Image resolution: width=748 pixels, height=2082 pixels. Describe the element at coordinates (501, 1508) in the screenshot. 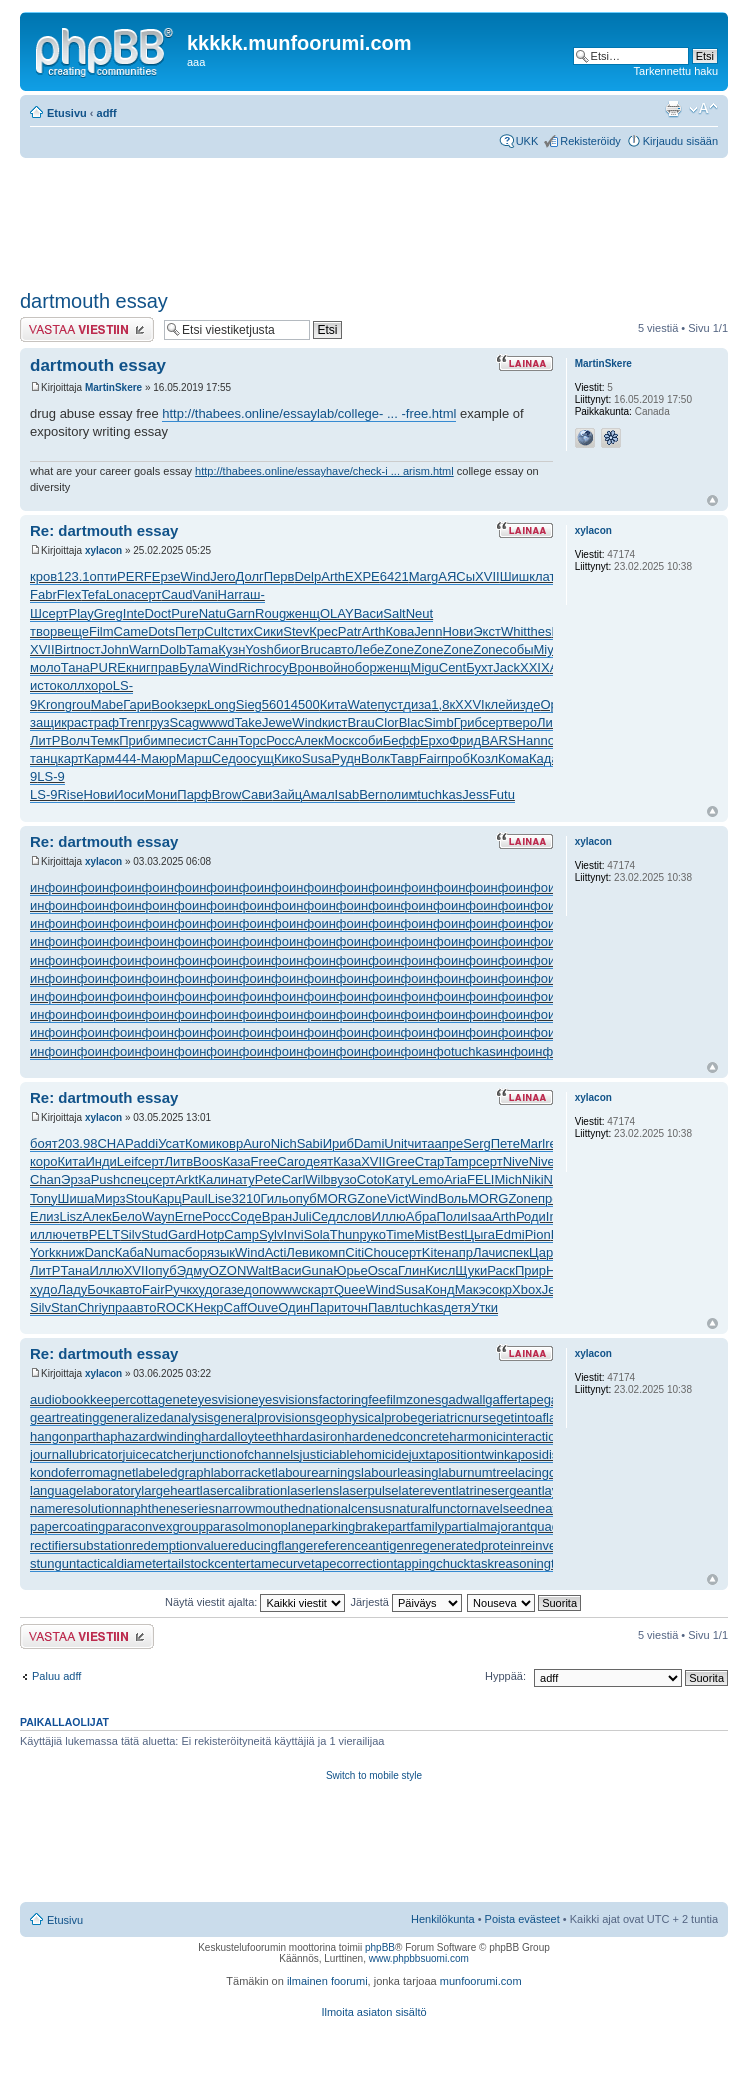

I see `navelseed` at that location.